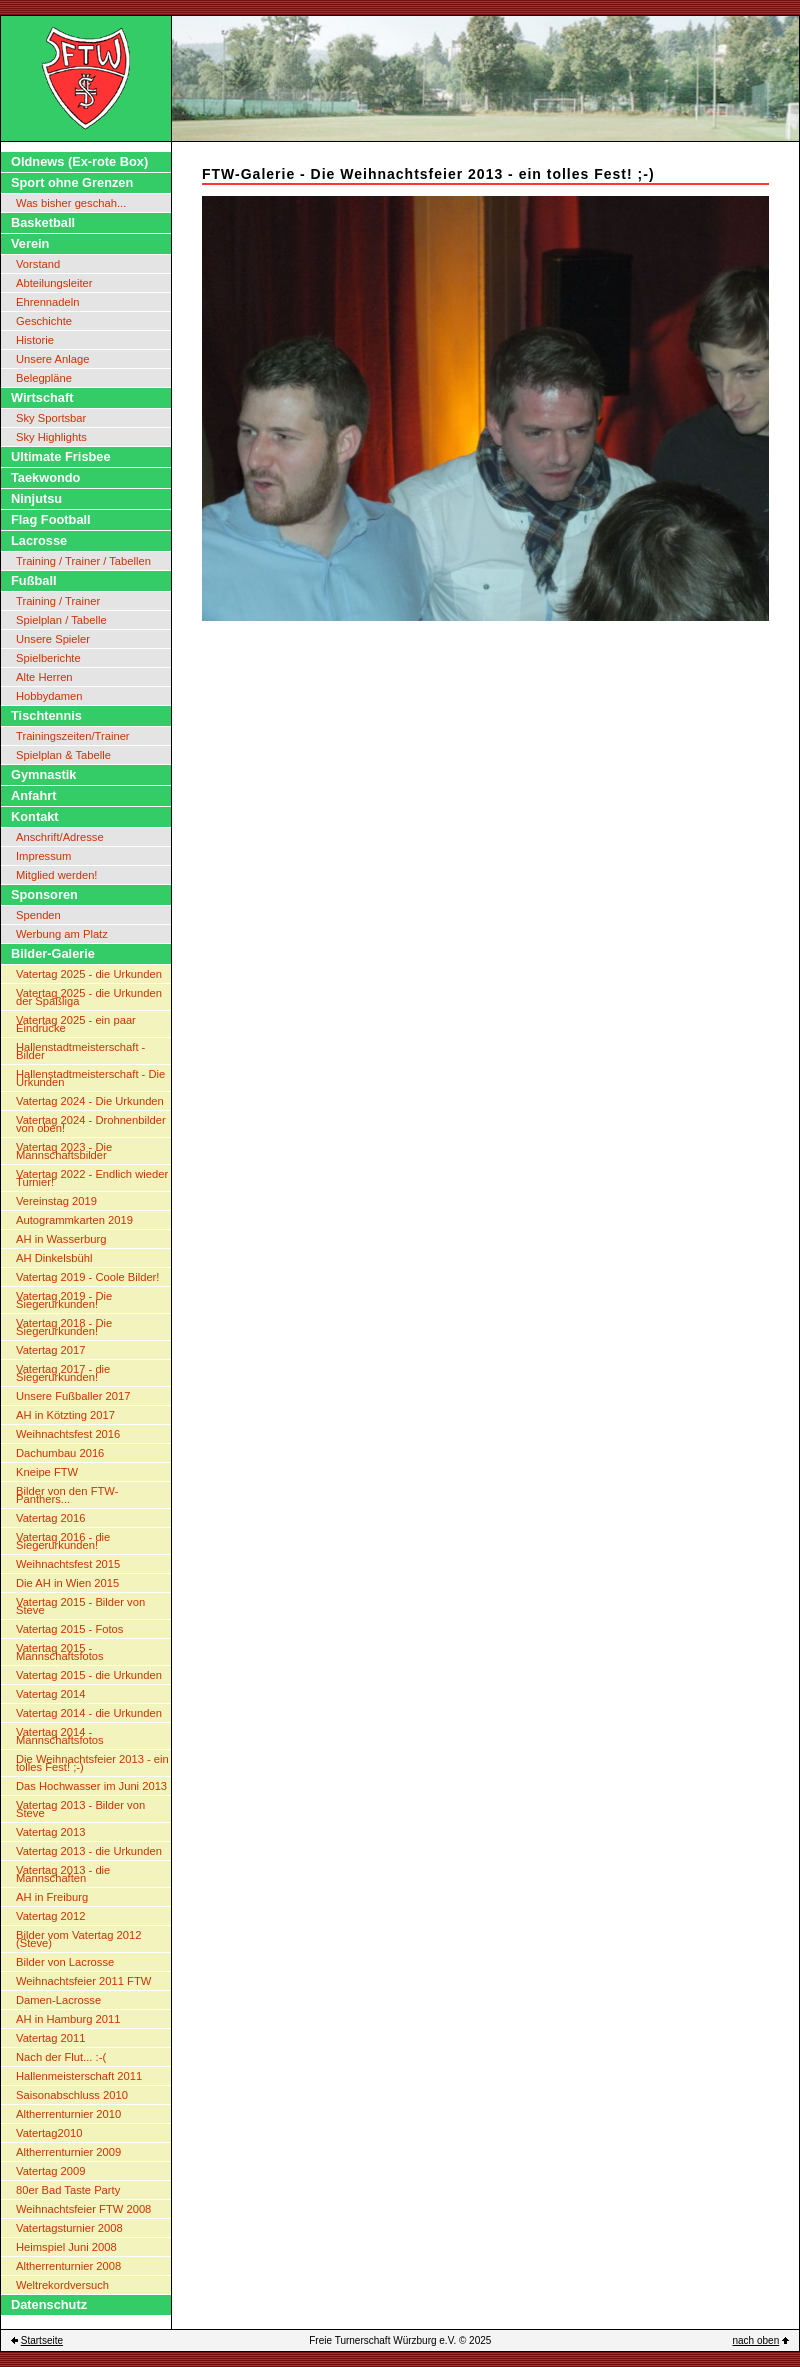 The image size is (800, 2367). What do you see at coordinates (78, 1939) in the screenshot?
I see `Bilder vom Vatertag 2012 (Steve)` at bounding box center [78, 1939].